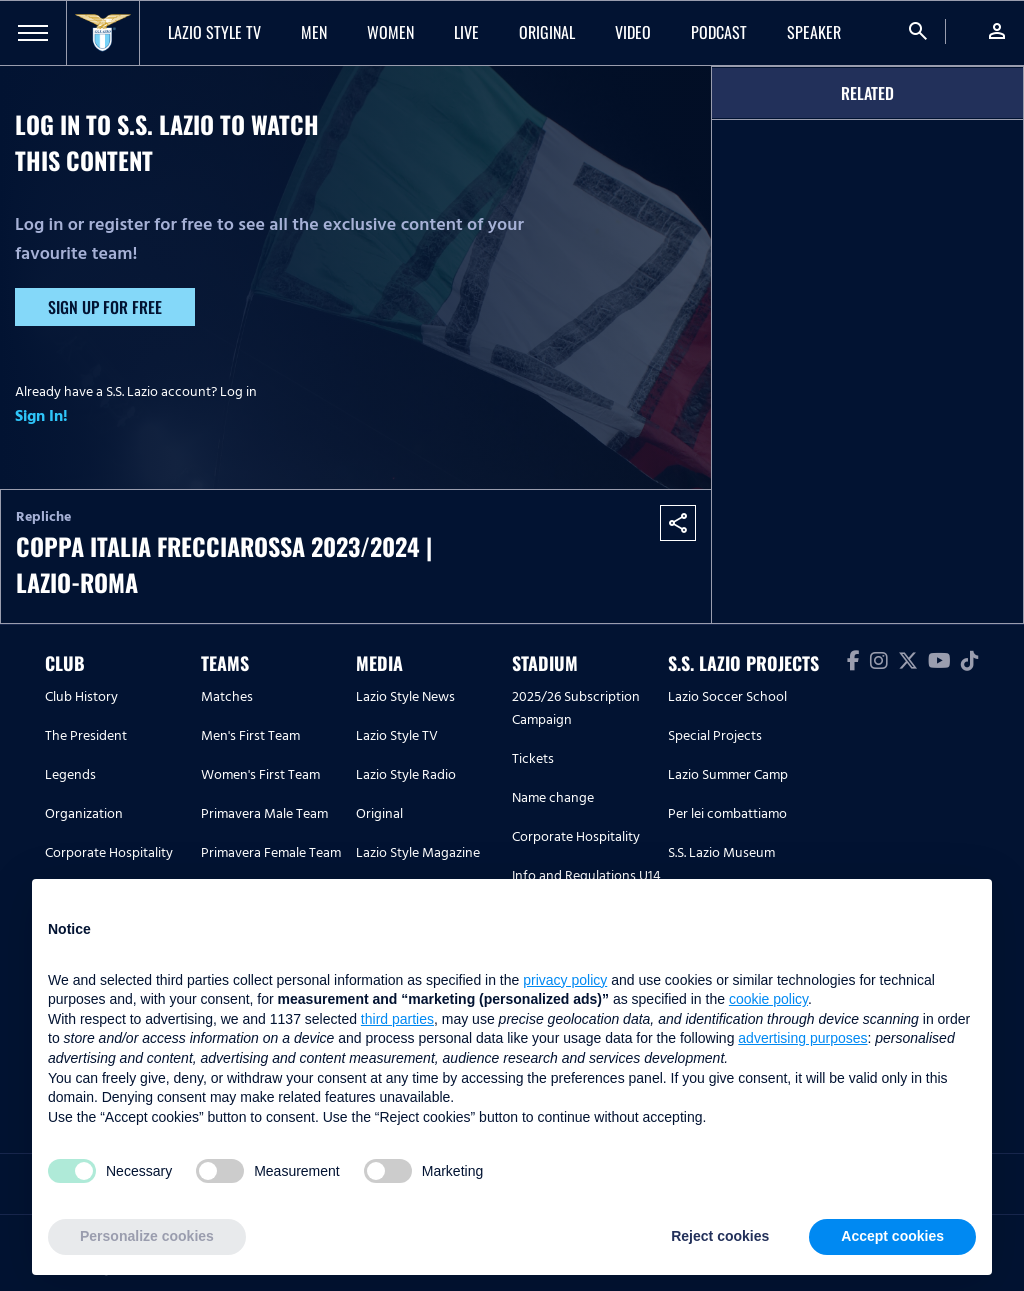 The image size is (1024, 1291). I want to click on Accept cookies [button], so click(892, 1236).